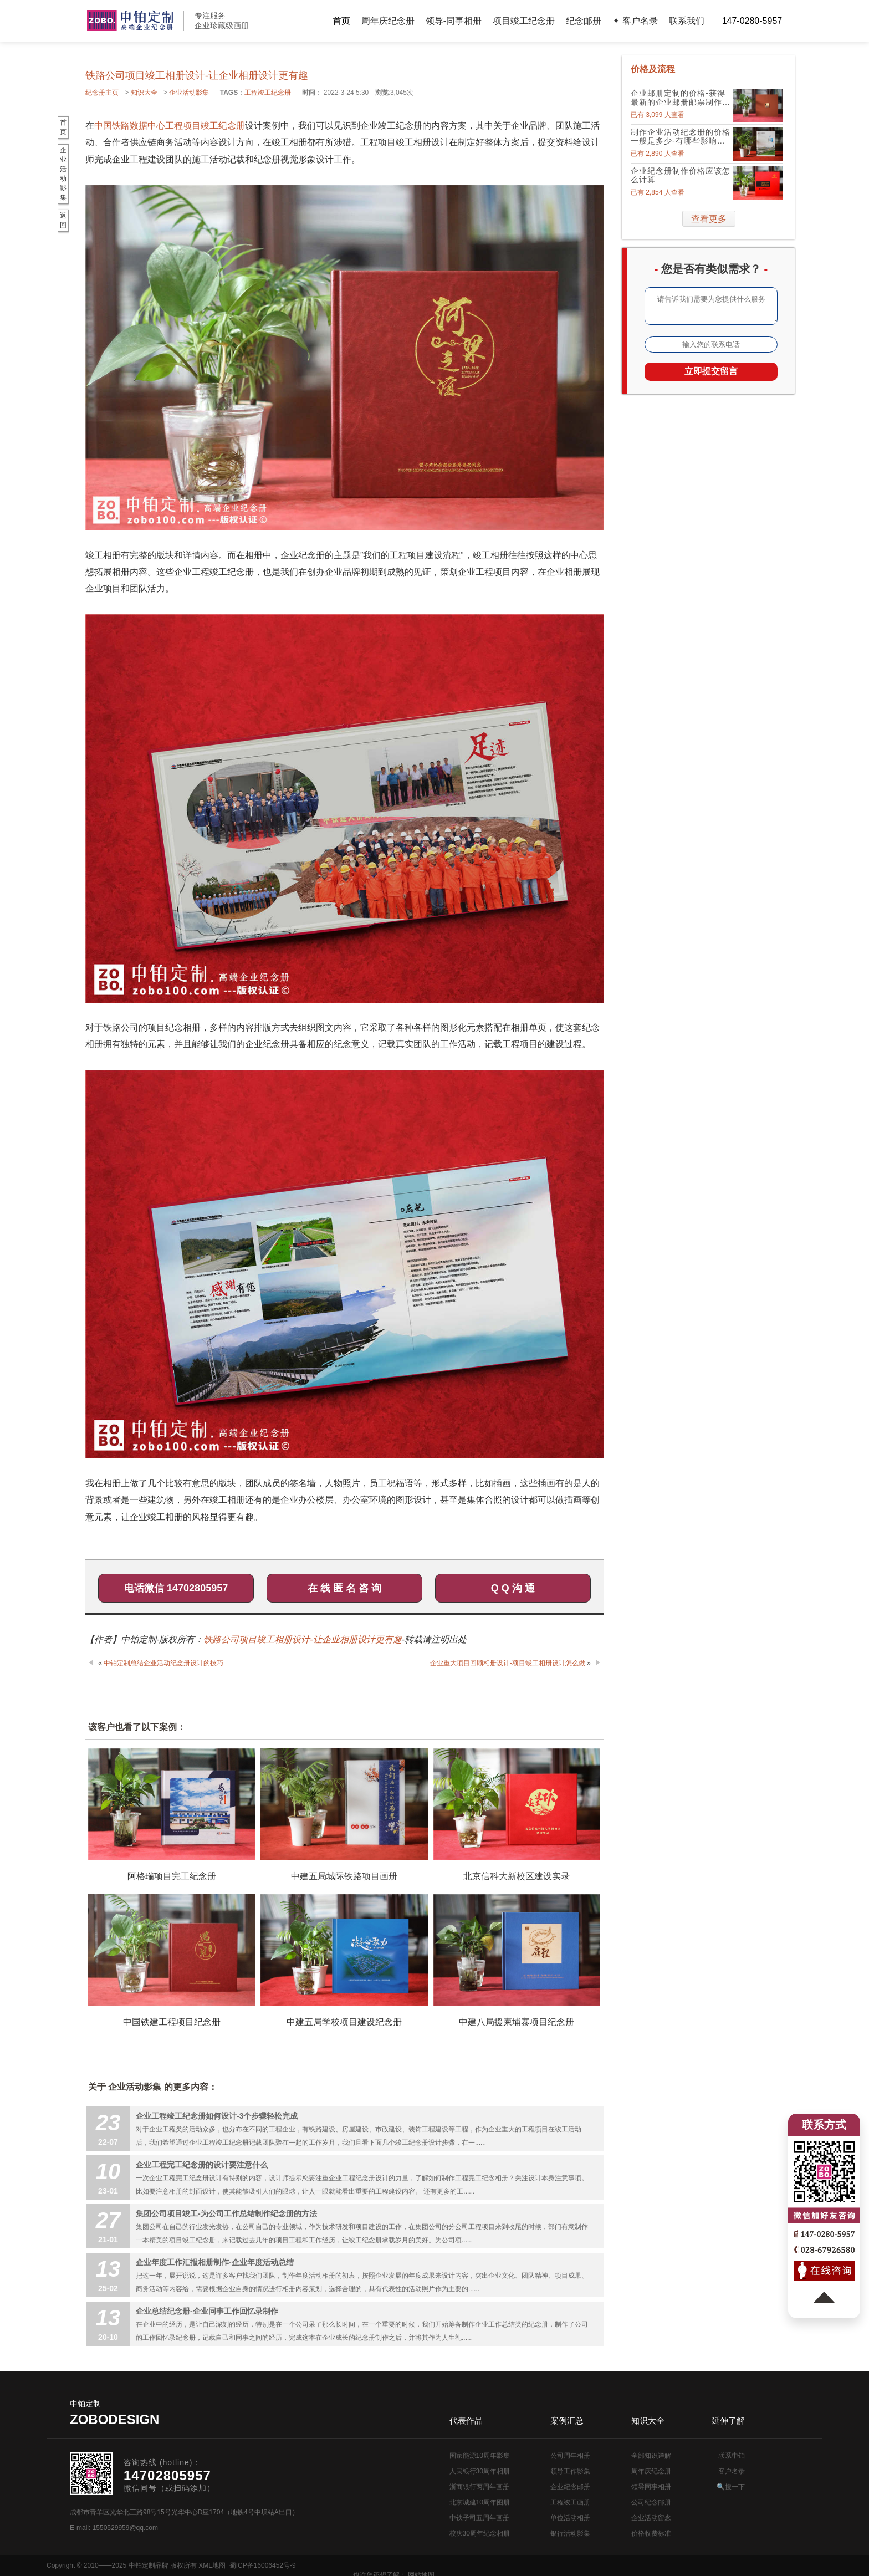 The image size is (869, 2576). I want to click on 领导同事相册, so click(651, 2487).